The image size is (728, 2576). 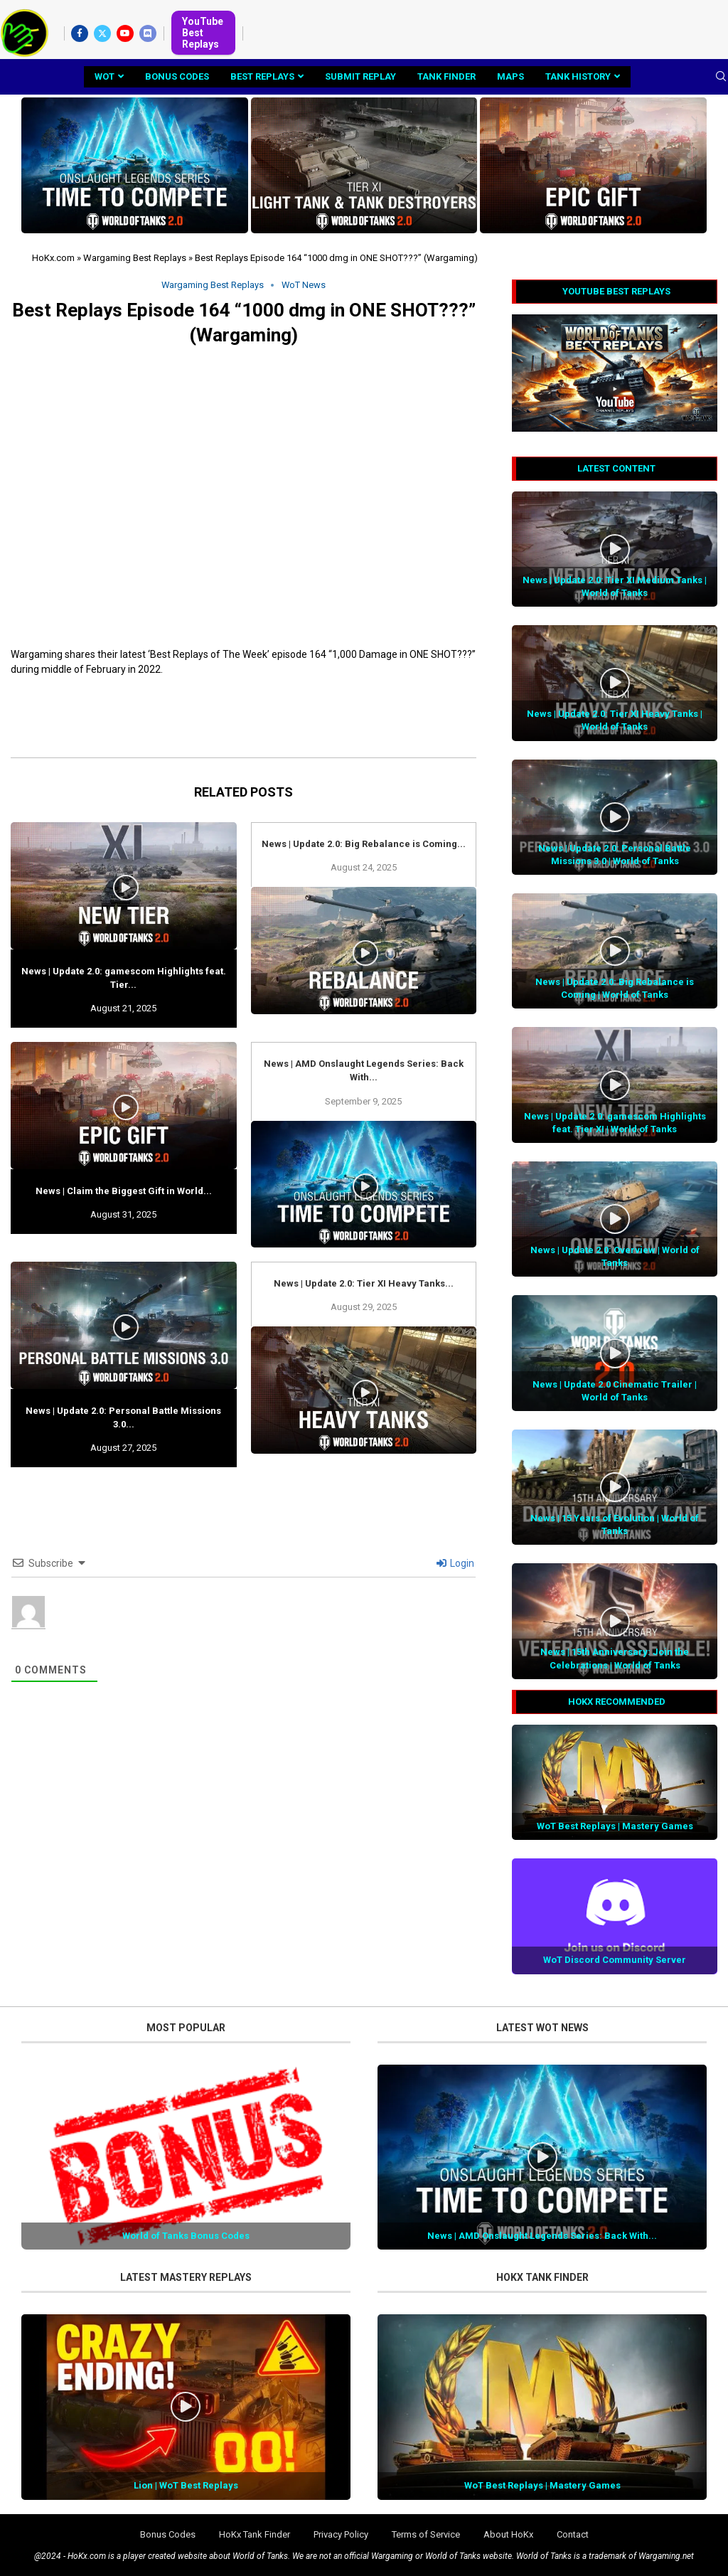 What do you see at coordinates (615, 586) in the screenshot?
I see `News | Update 2.0: Tier XI Medium Tanks | World of Tanks` at bounding box center [615, 586].